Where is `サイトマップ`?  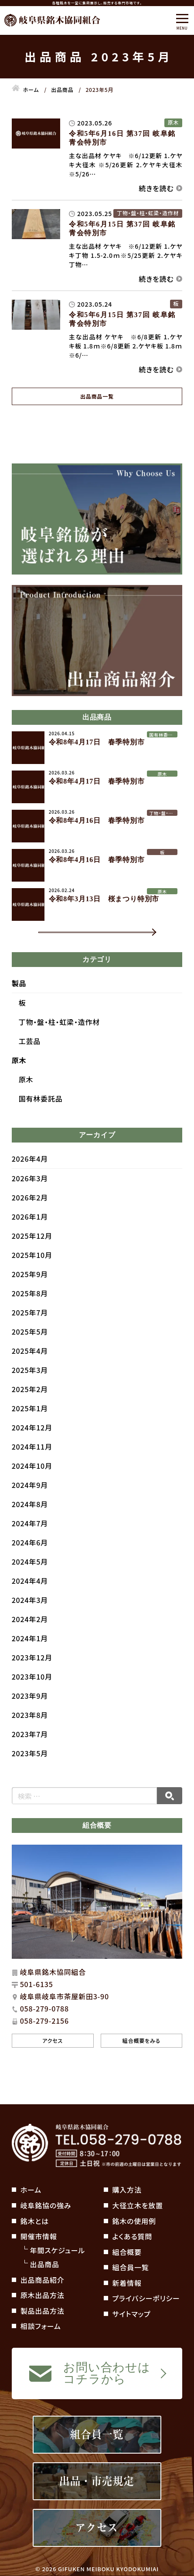
サイトマップ is located at coordinates (131, 2314).